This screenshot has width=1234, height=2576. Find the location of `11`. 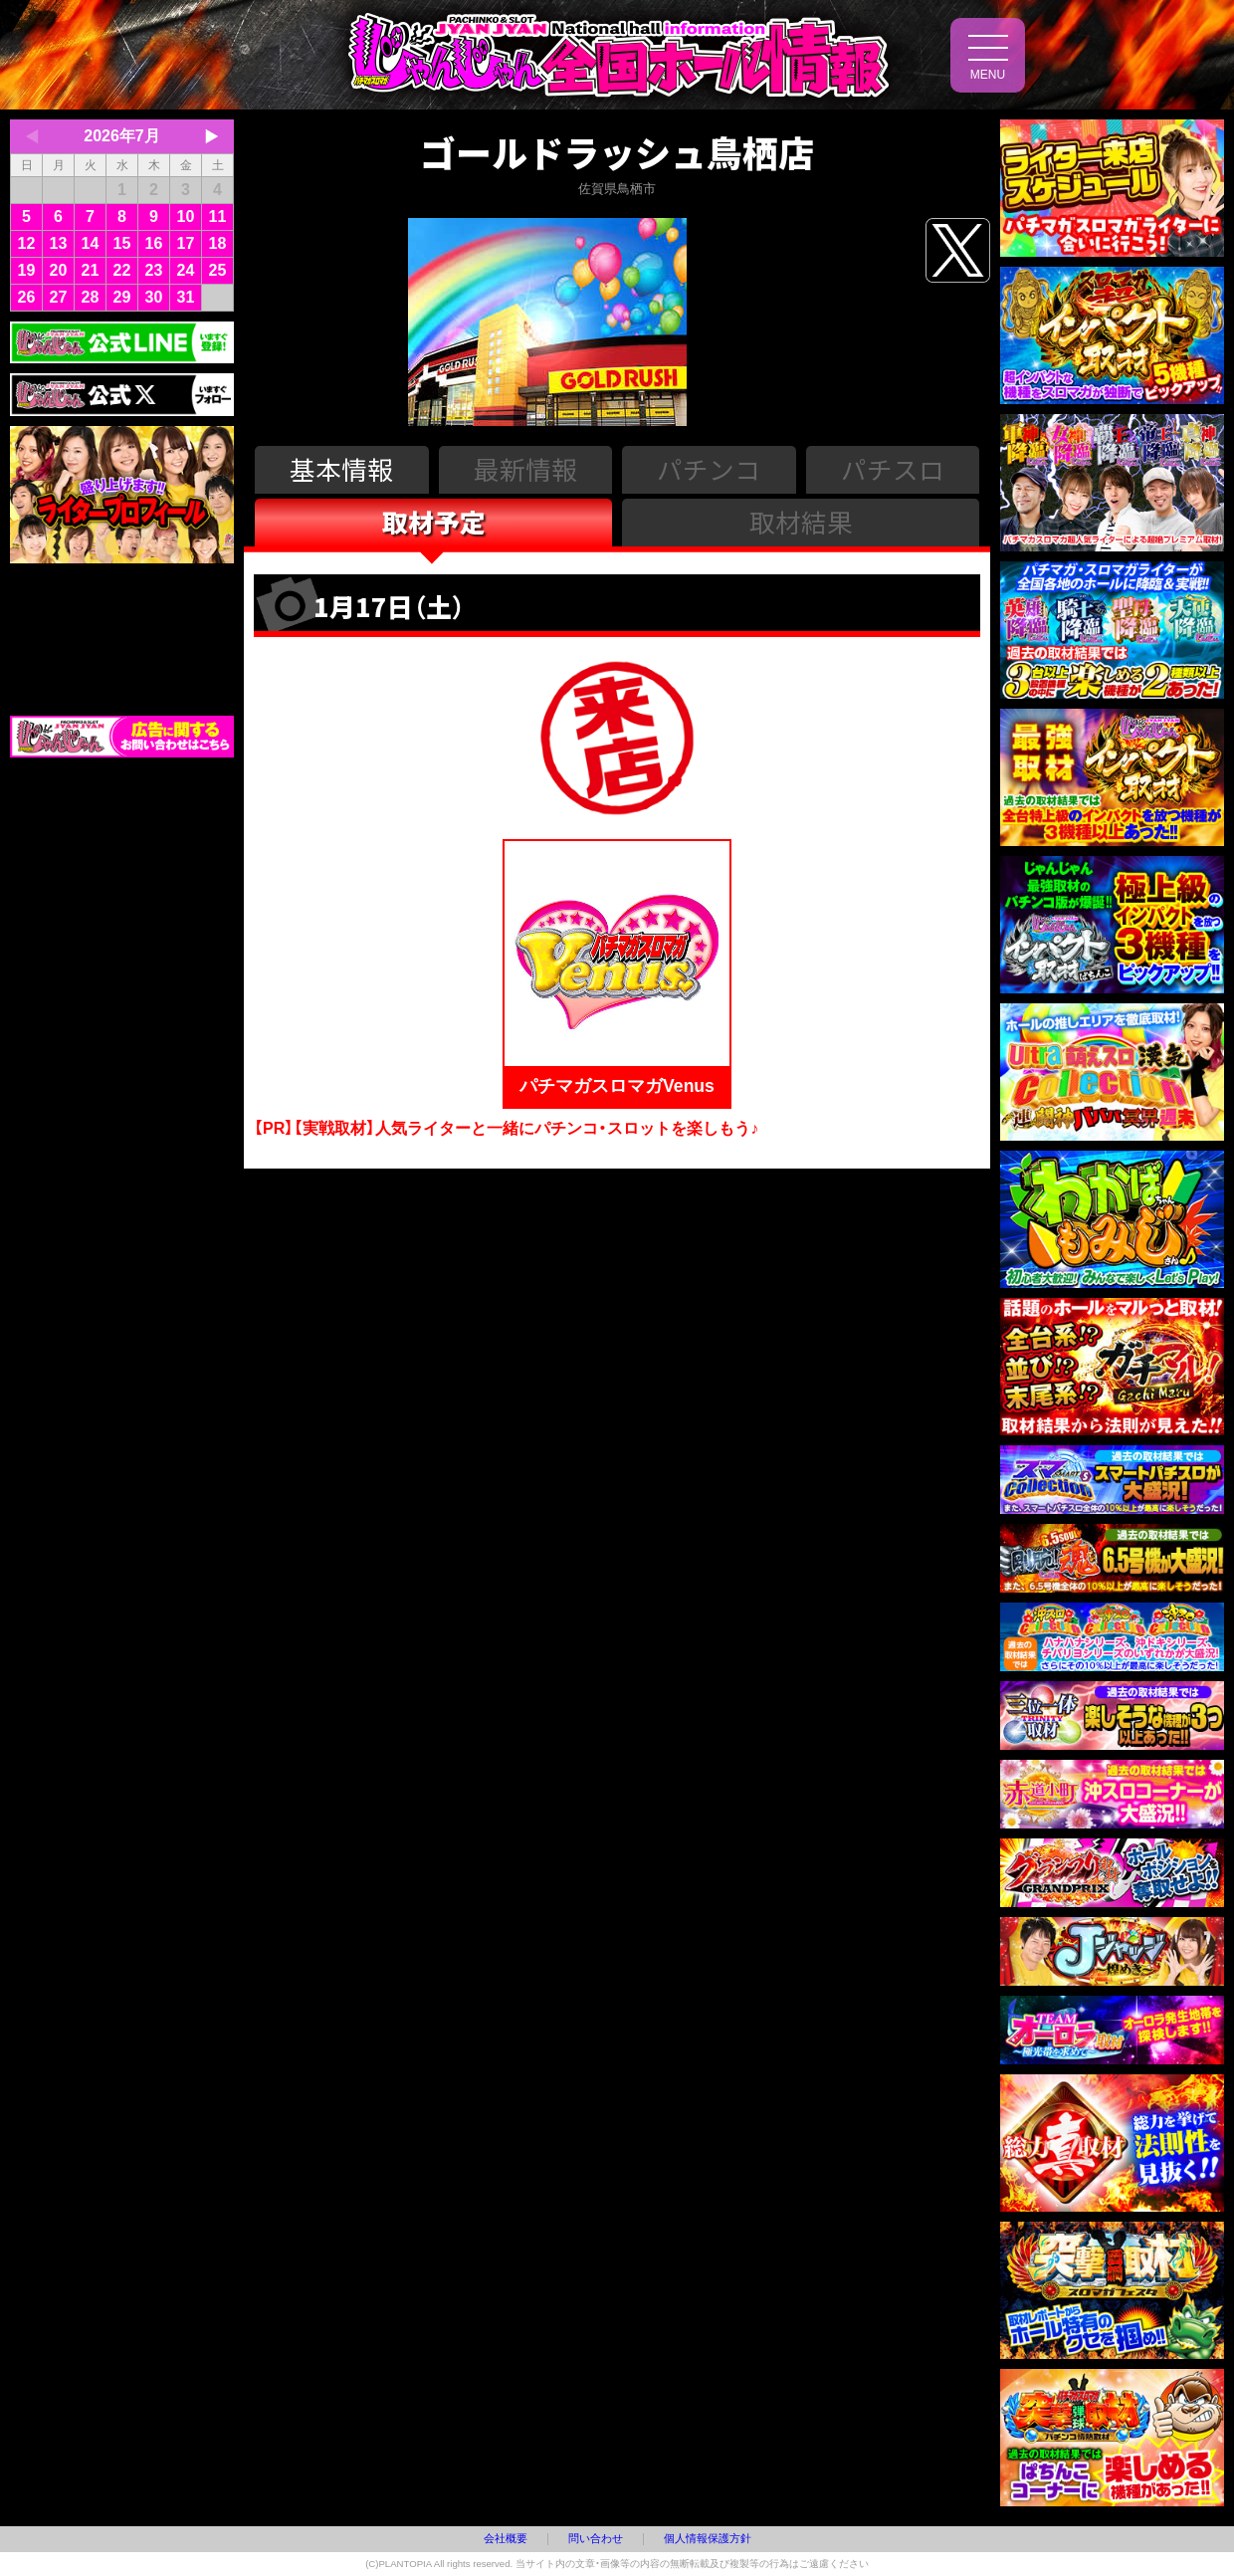

11 is located at coordinates (218, 216).